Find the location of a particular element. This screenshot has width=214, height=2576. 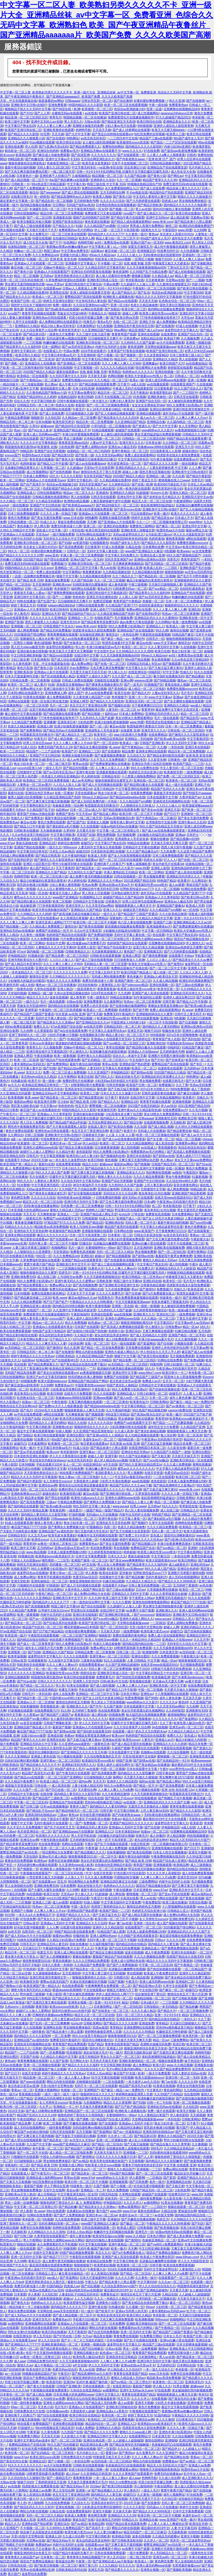

国产卡一卡二卡三无线乱码新区 is located at coordinates (83, 2340).